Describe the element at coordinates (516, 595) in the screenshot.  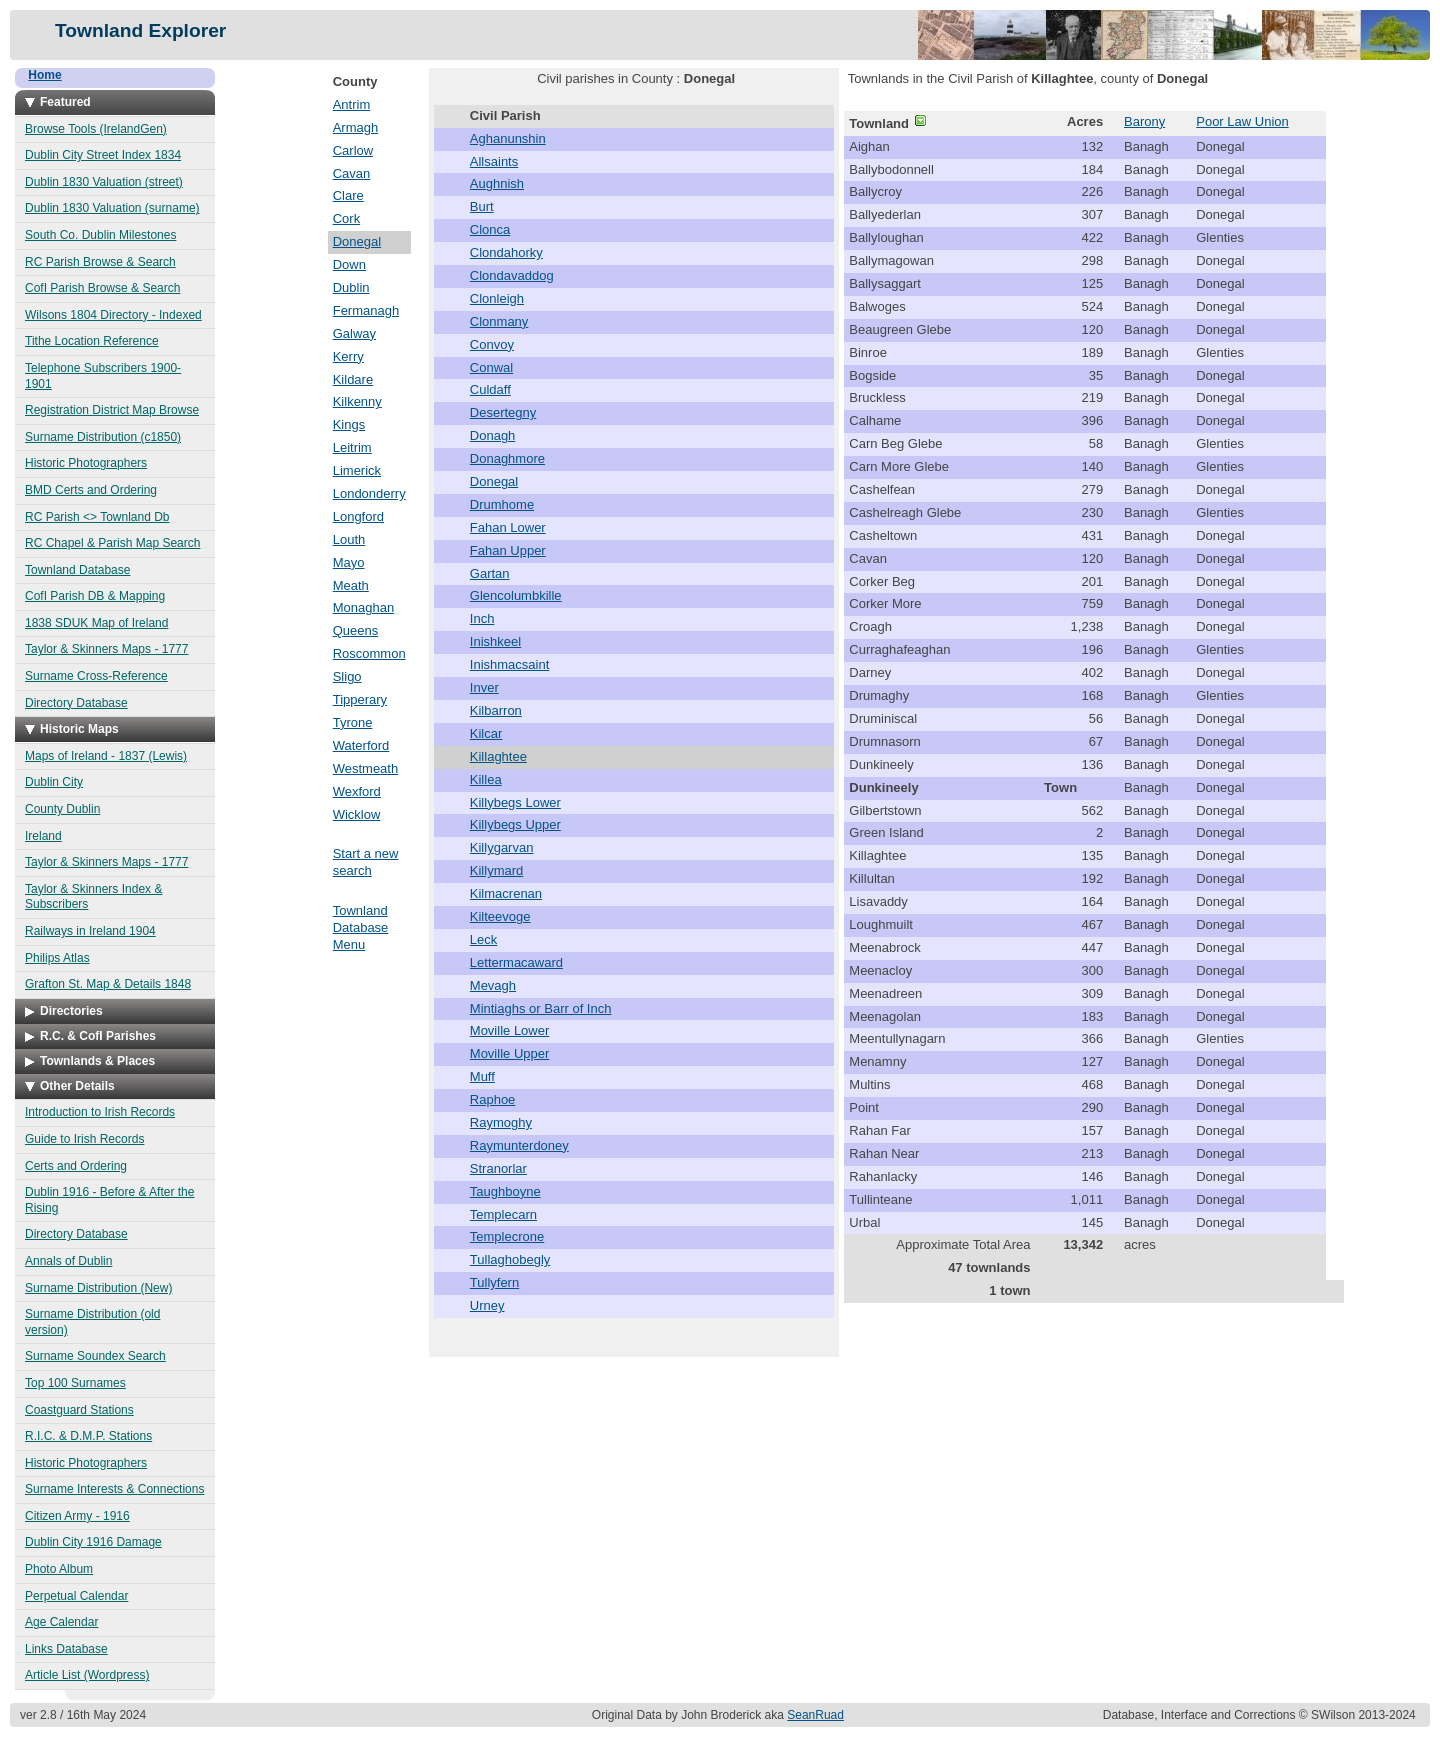
I see `Glencolumbkille` at that location.